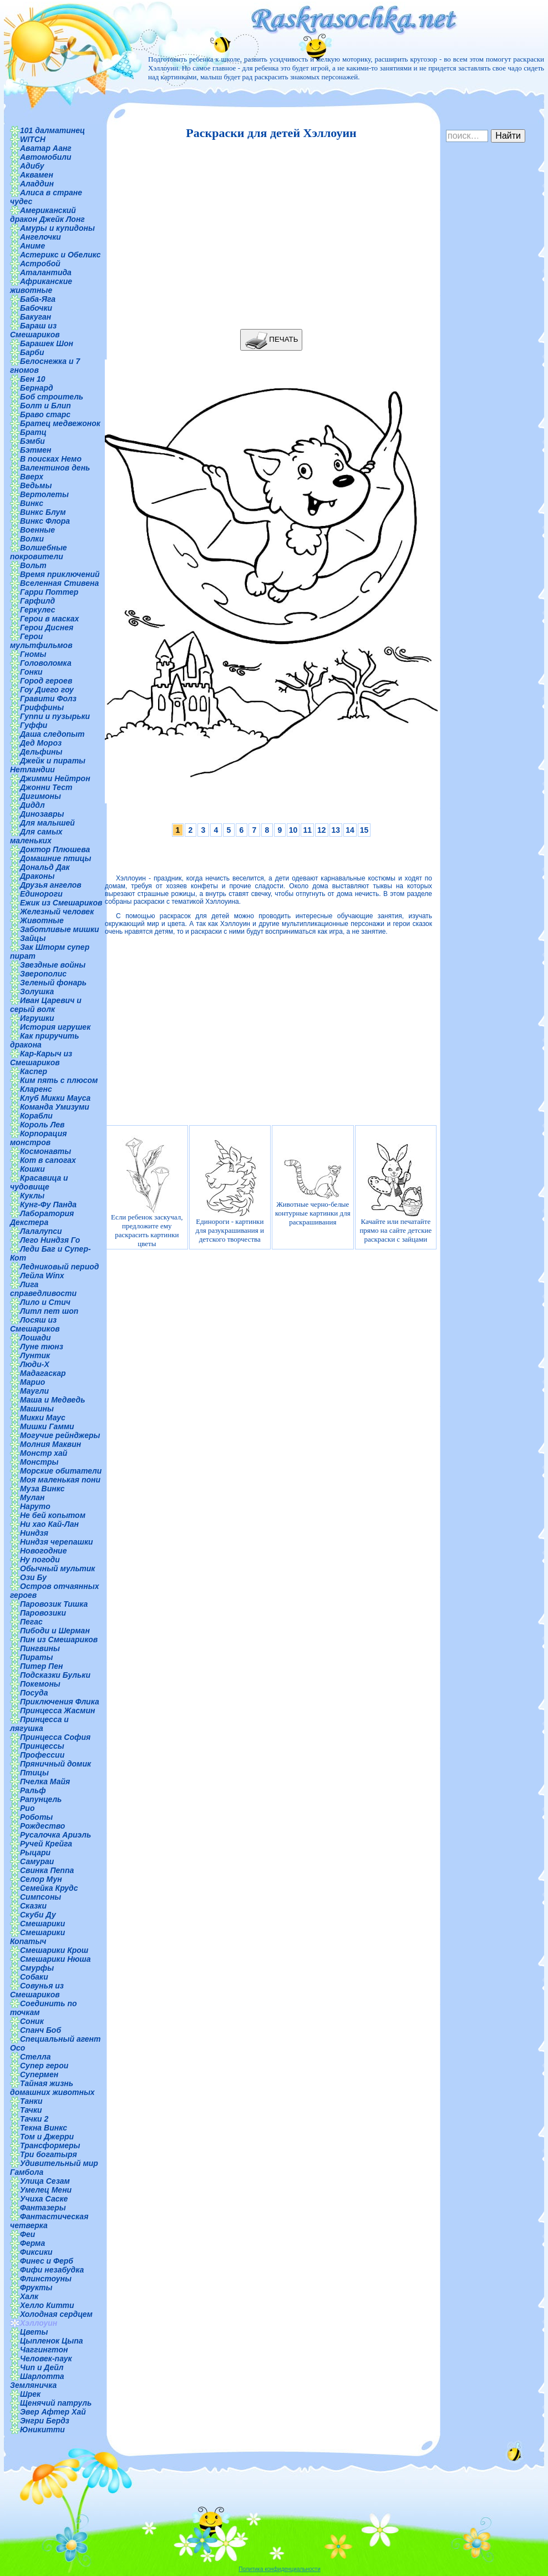 This screenshot has width=548, height=2576. I want to click on Братц, so click(33, 432).